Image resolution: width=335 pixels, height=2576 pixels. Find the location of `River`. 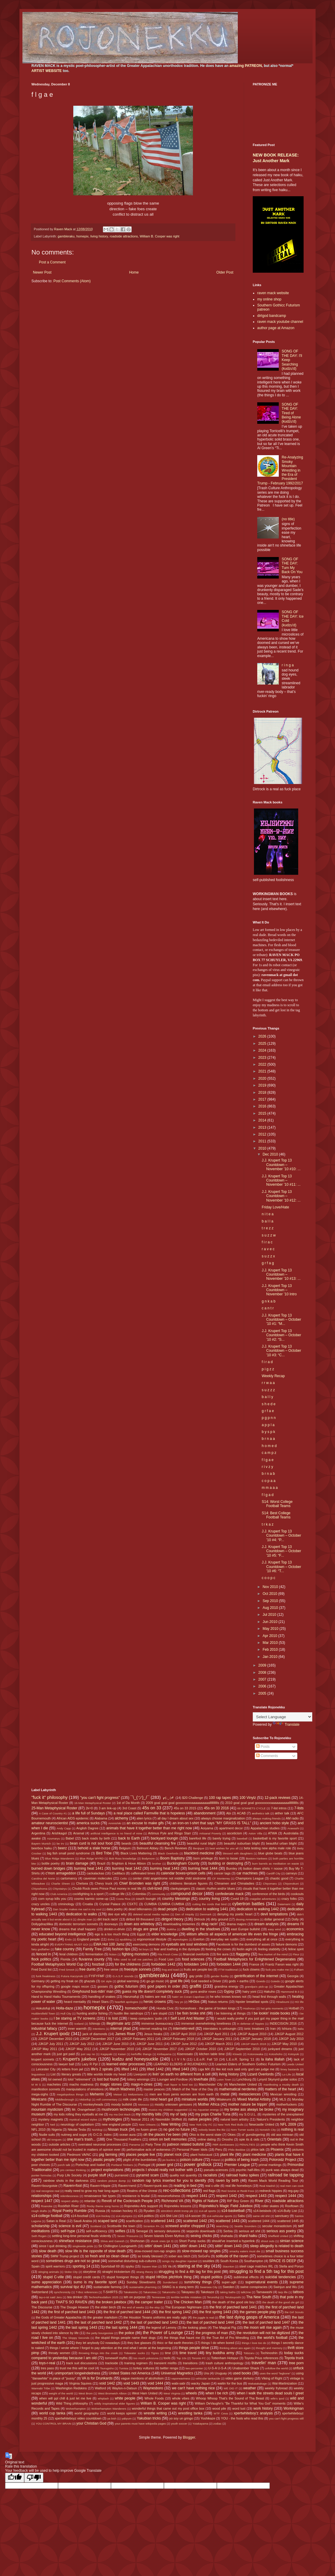

River is located at coordinates (259, 2201).